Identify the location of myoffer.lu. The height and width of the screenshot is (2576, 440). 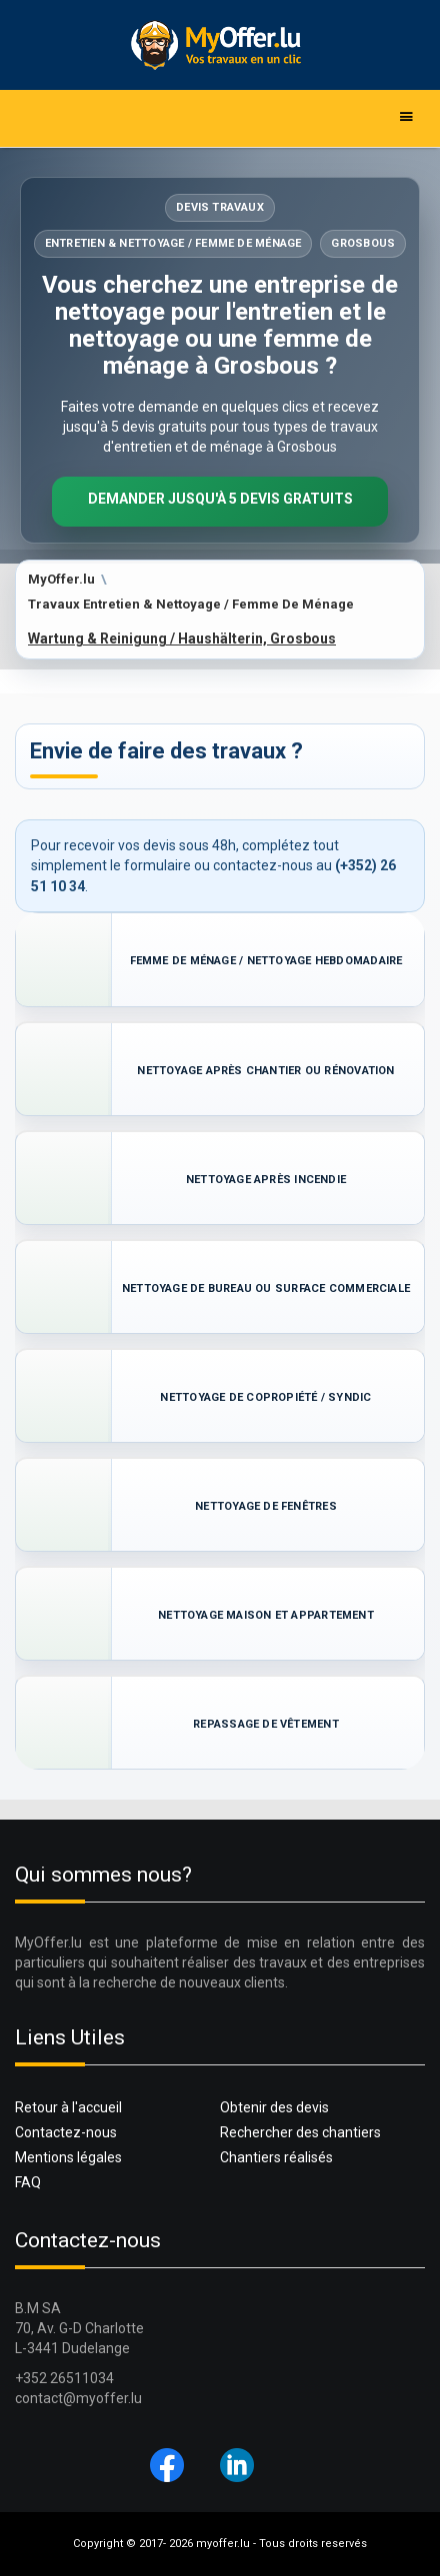
(223, 2543).